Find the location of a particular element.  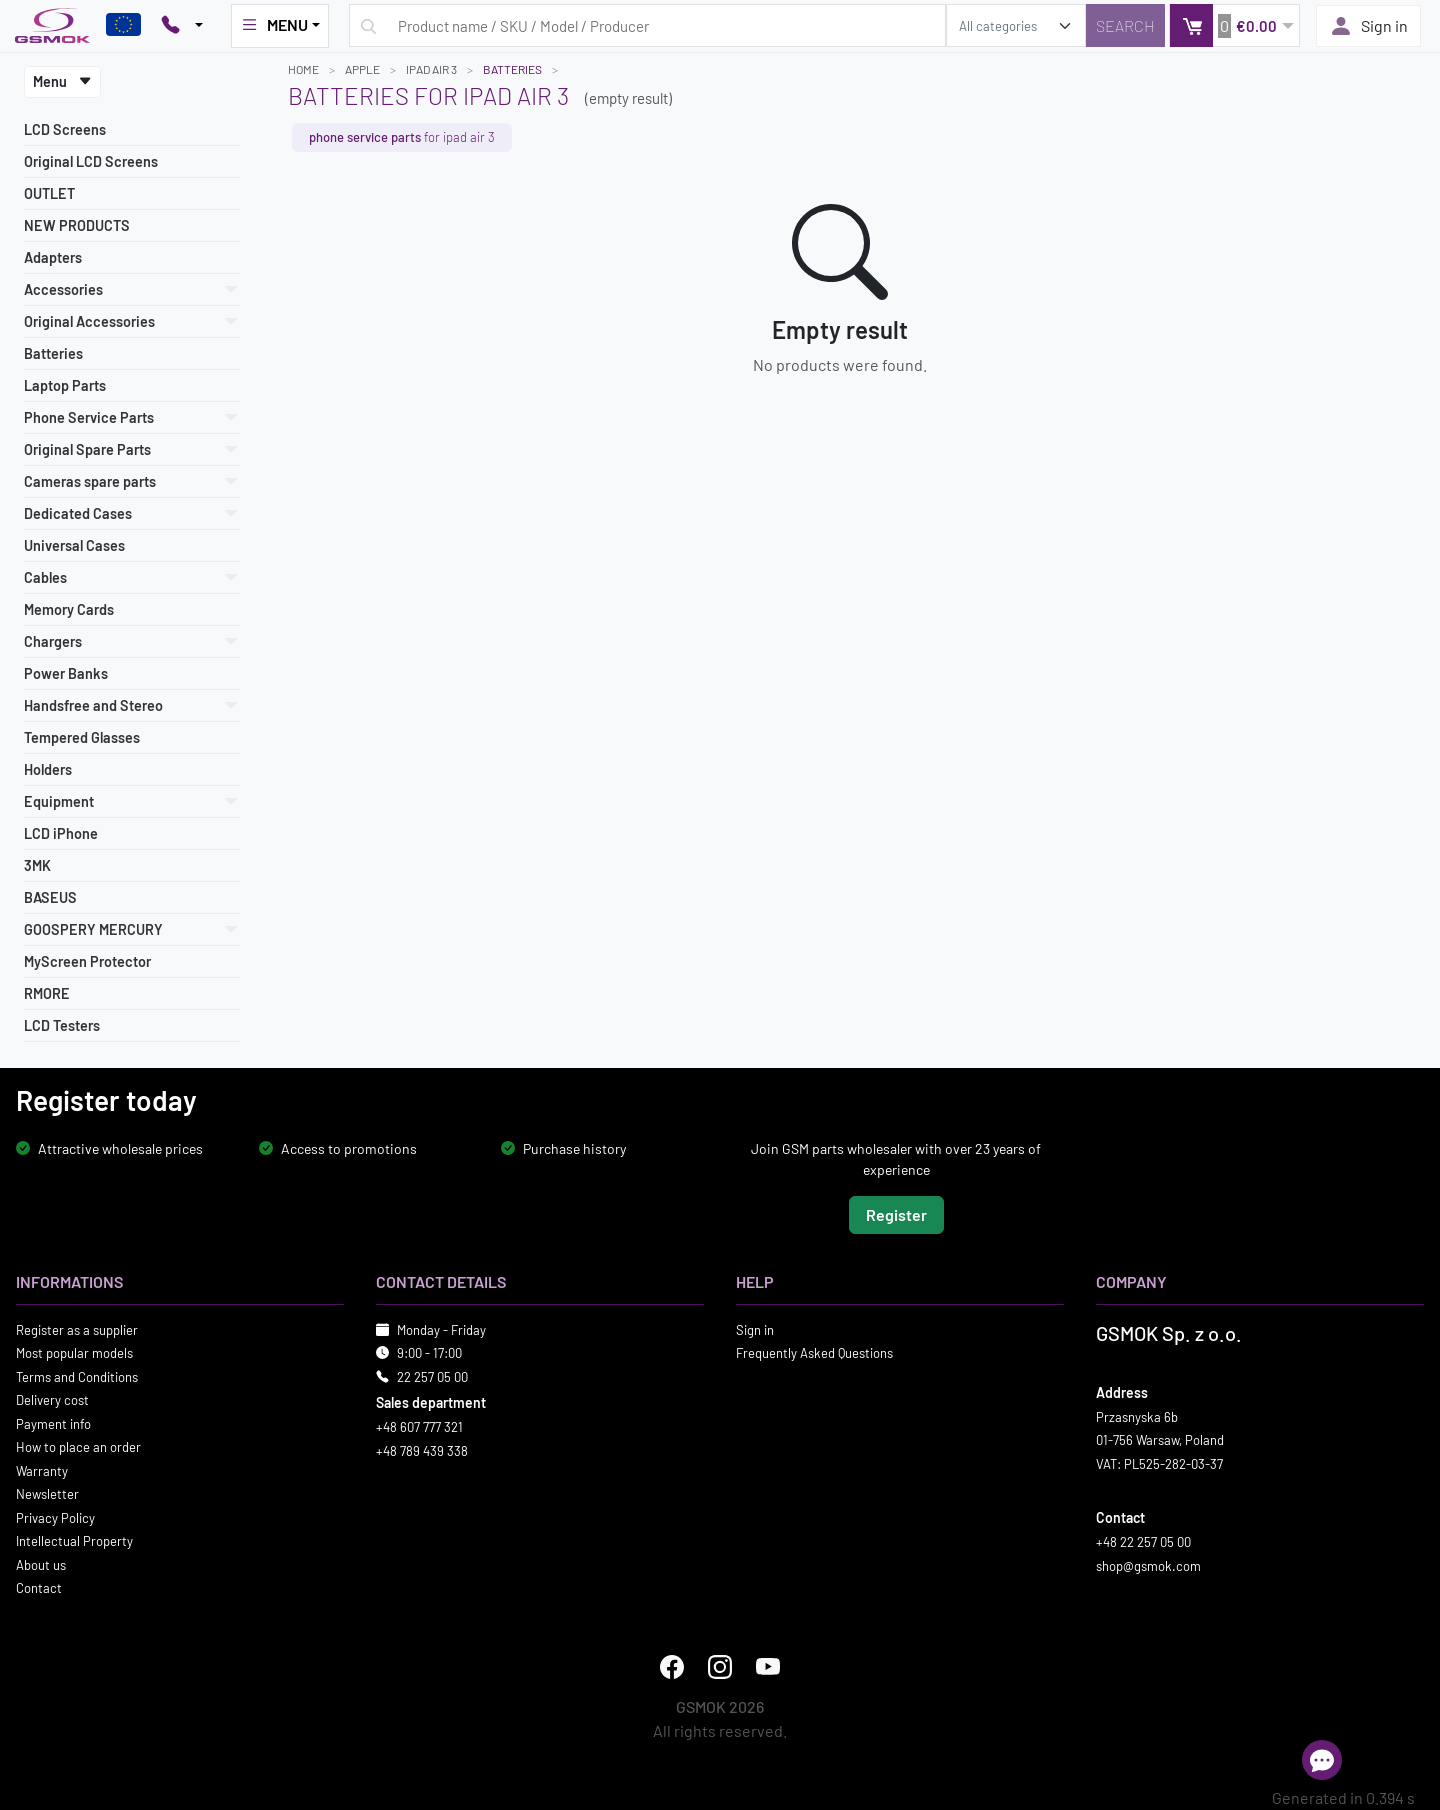

Contact is located at coordinates (39, 1588).